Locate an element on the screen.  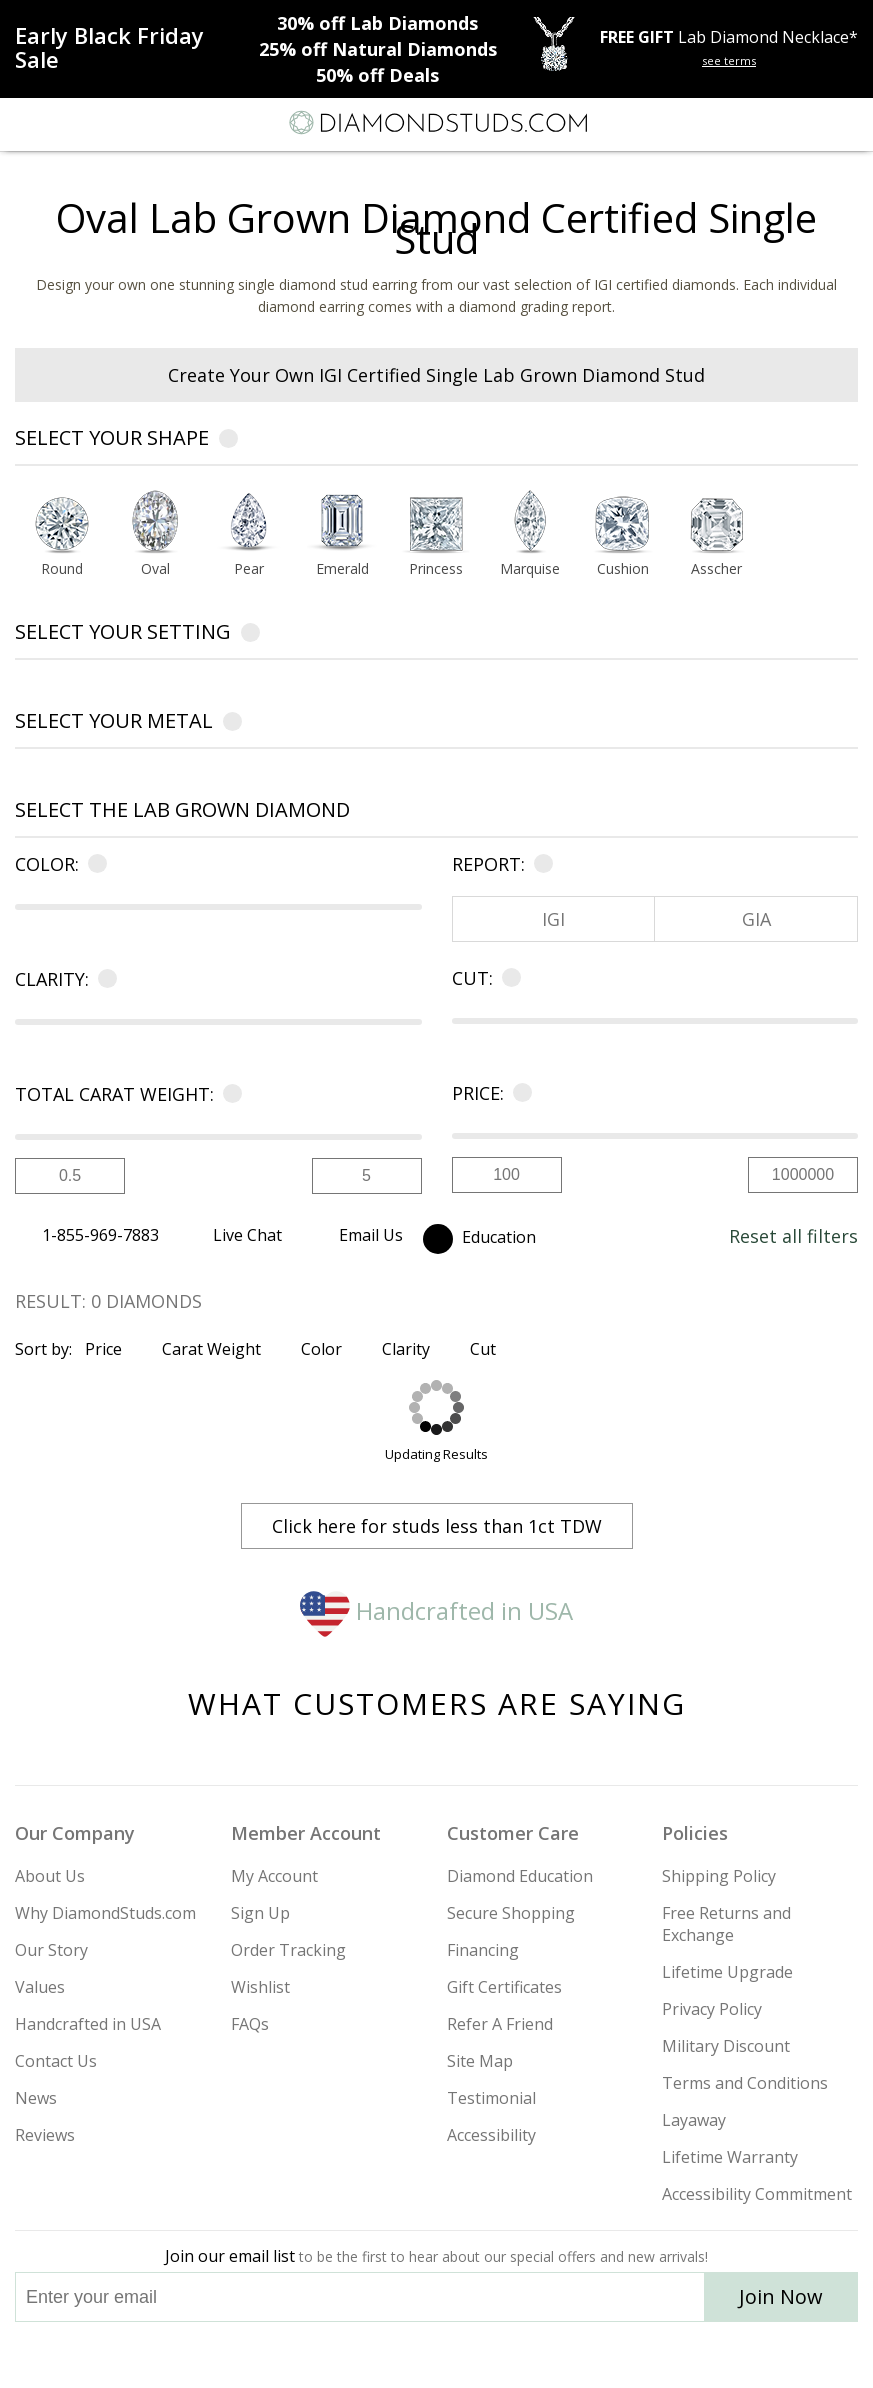
Cut [Sort by Cut] is located at coordinates (491, 1349).